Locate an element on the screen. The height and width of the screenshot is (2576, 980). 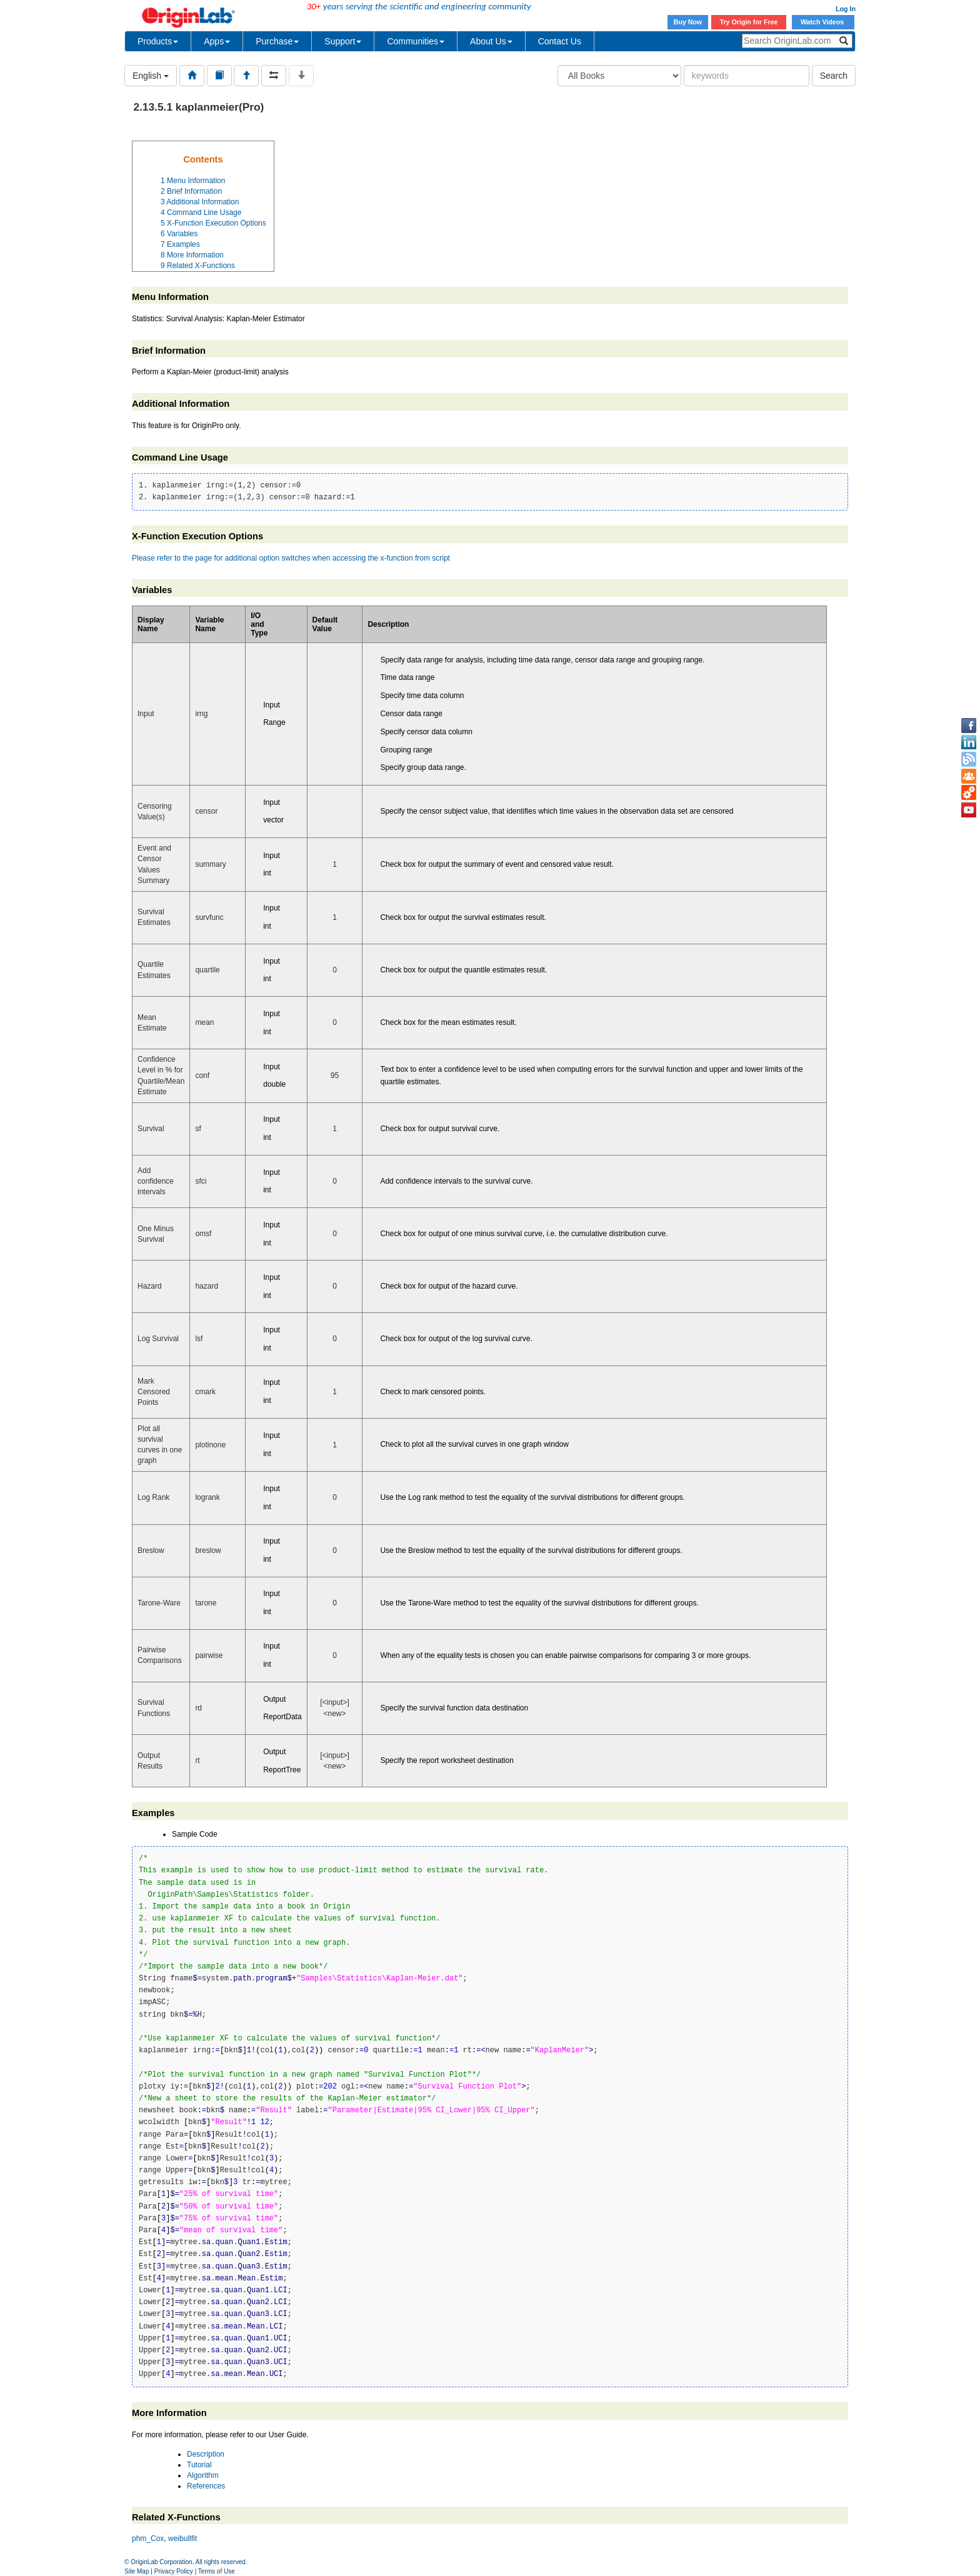
References is located at coordinates (206, 2486).